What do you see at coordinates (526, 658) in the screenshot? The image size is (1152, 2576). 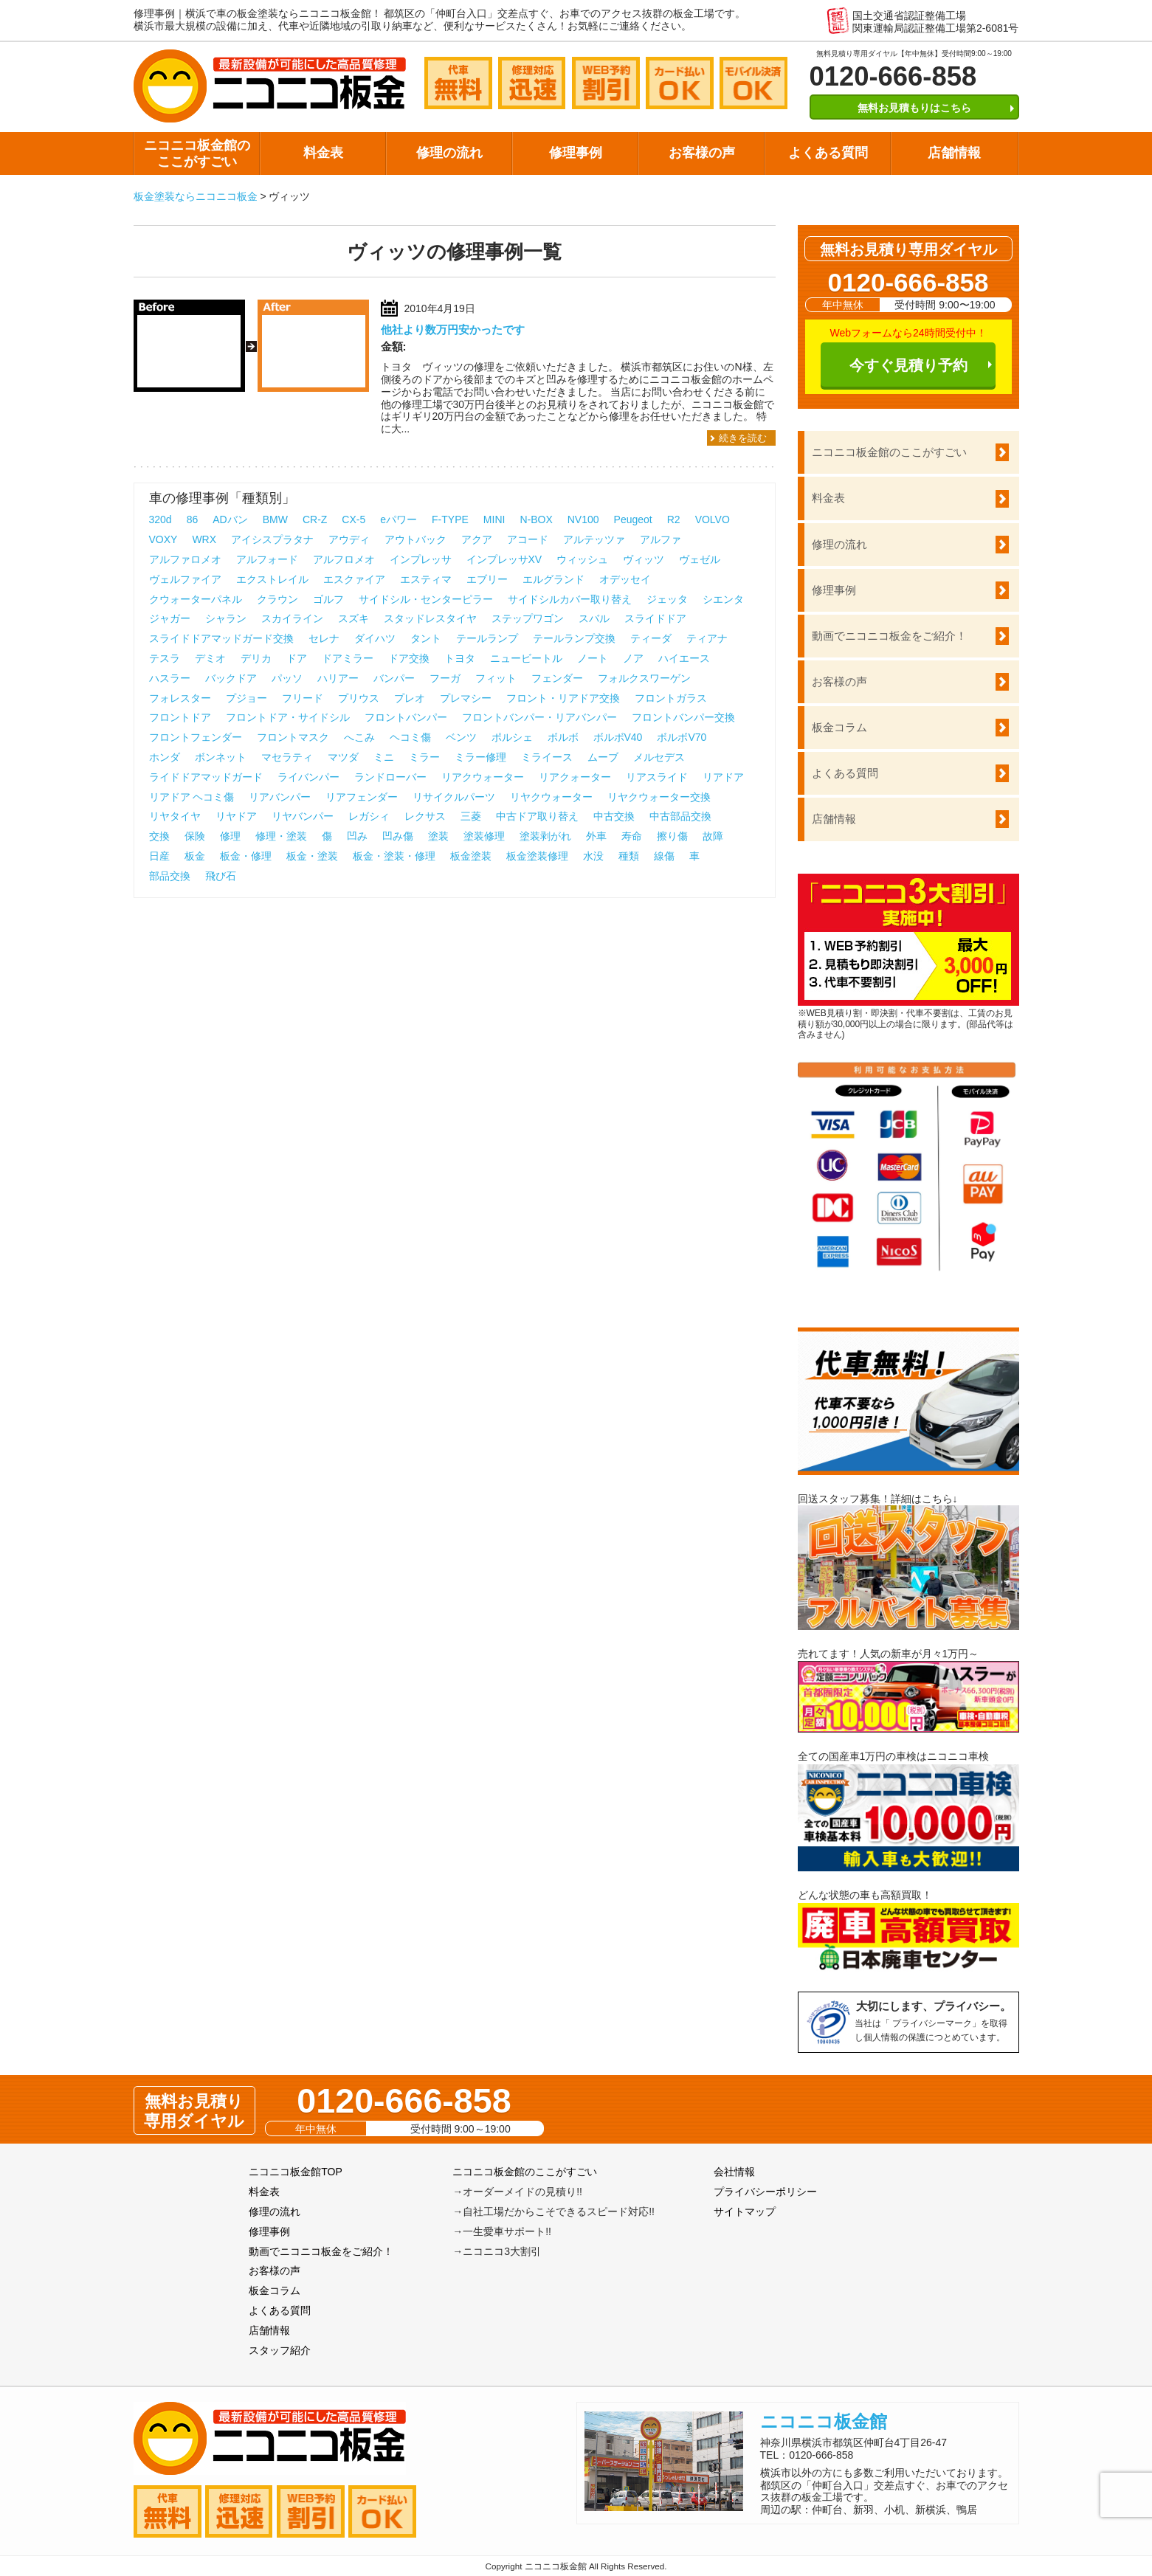 I see `ニュービートル` at bounding box center [526, 658].